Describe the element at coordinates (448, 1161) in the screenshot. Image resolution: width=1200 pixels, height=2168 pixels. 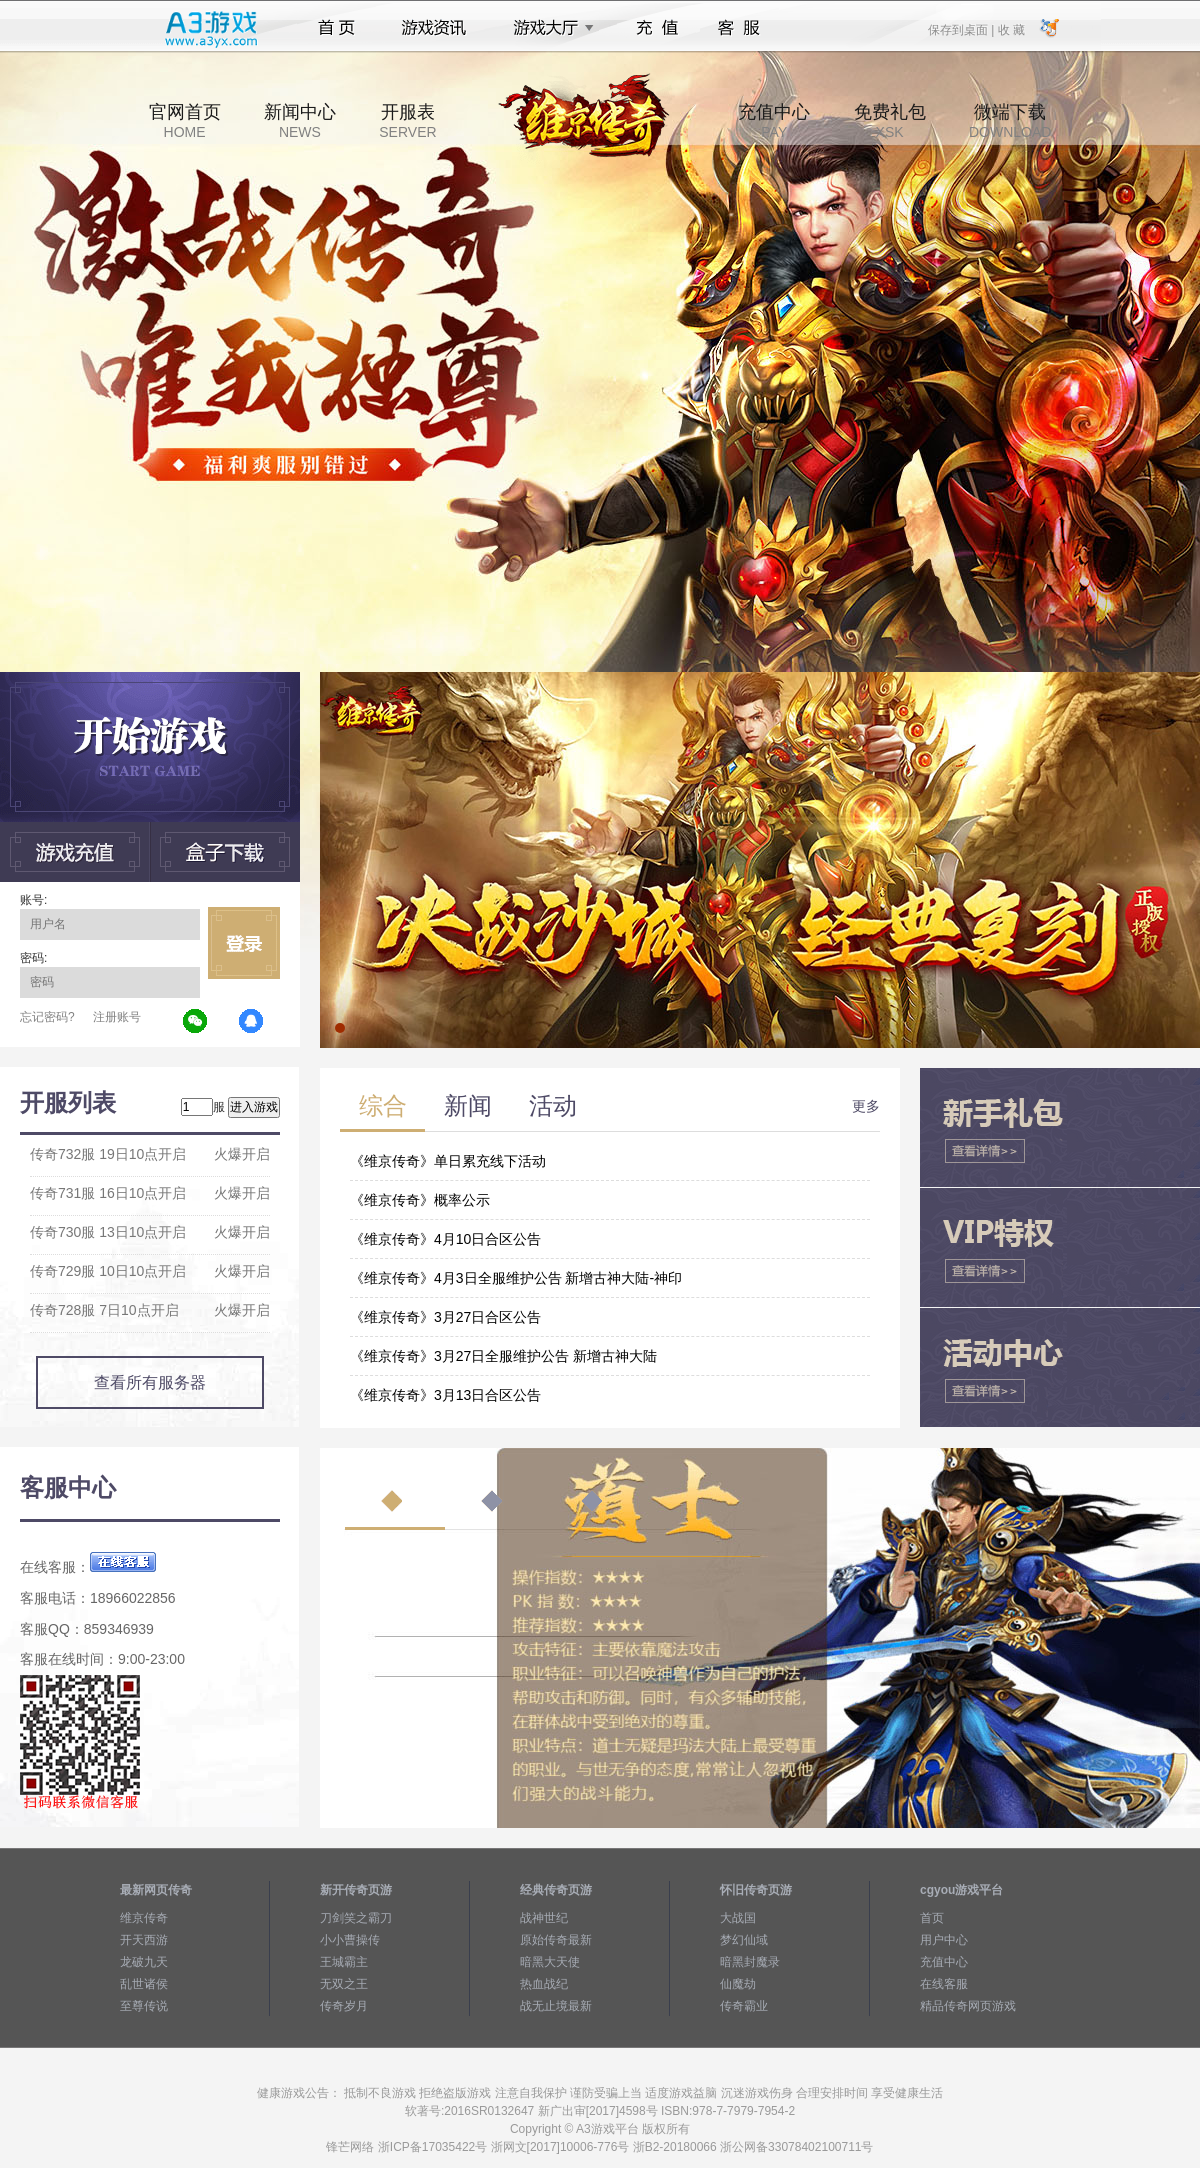
I see `《维京传奇》单日累充线下活动` at that location.